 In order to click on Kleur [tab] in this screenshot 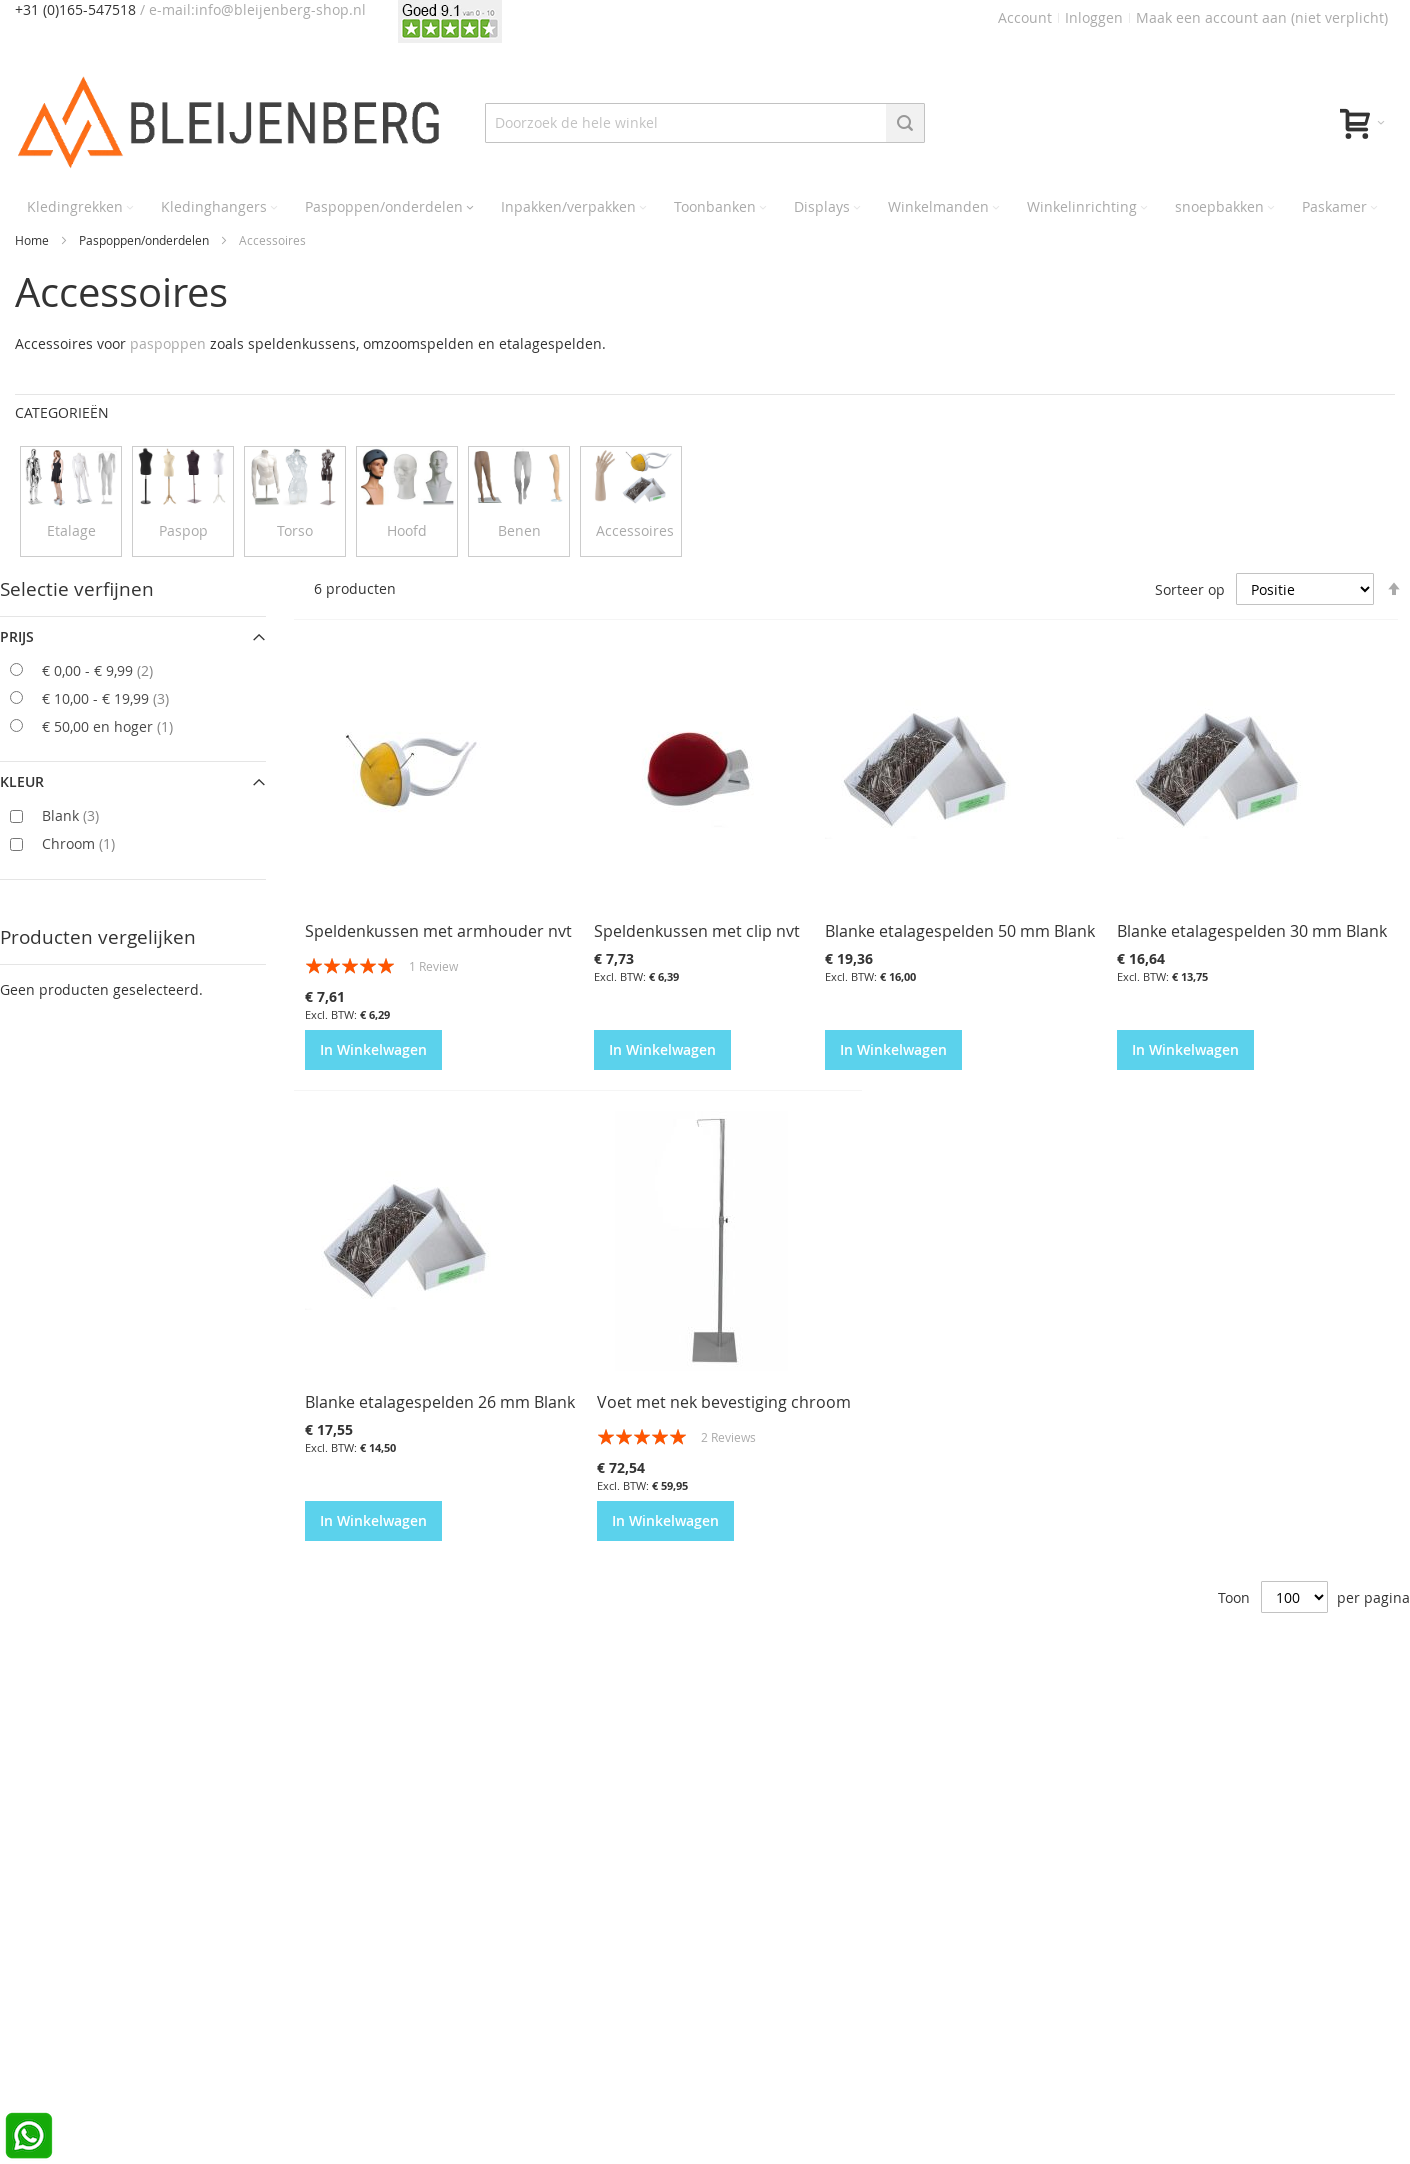, I will do `click(22, 781)`.